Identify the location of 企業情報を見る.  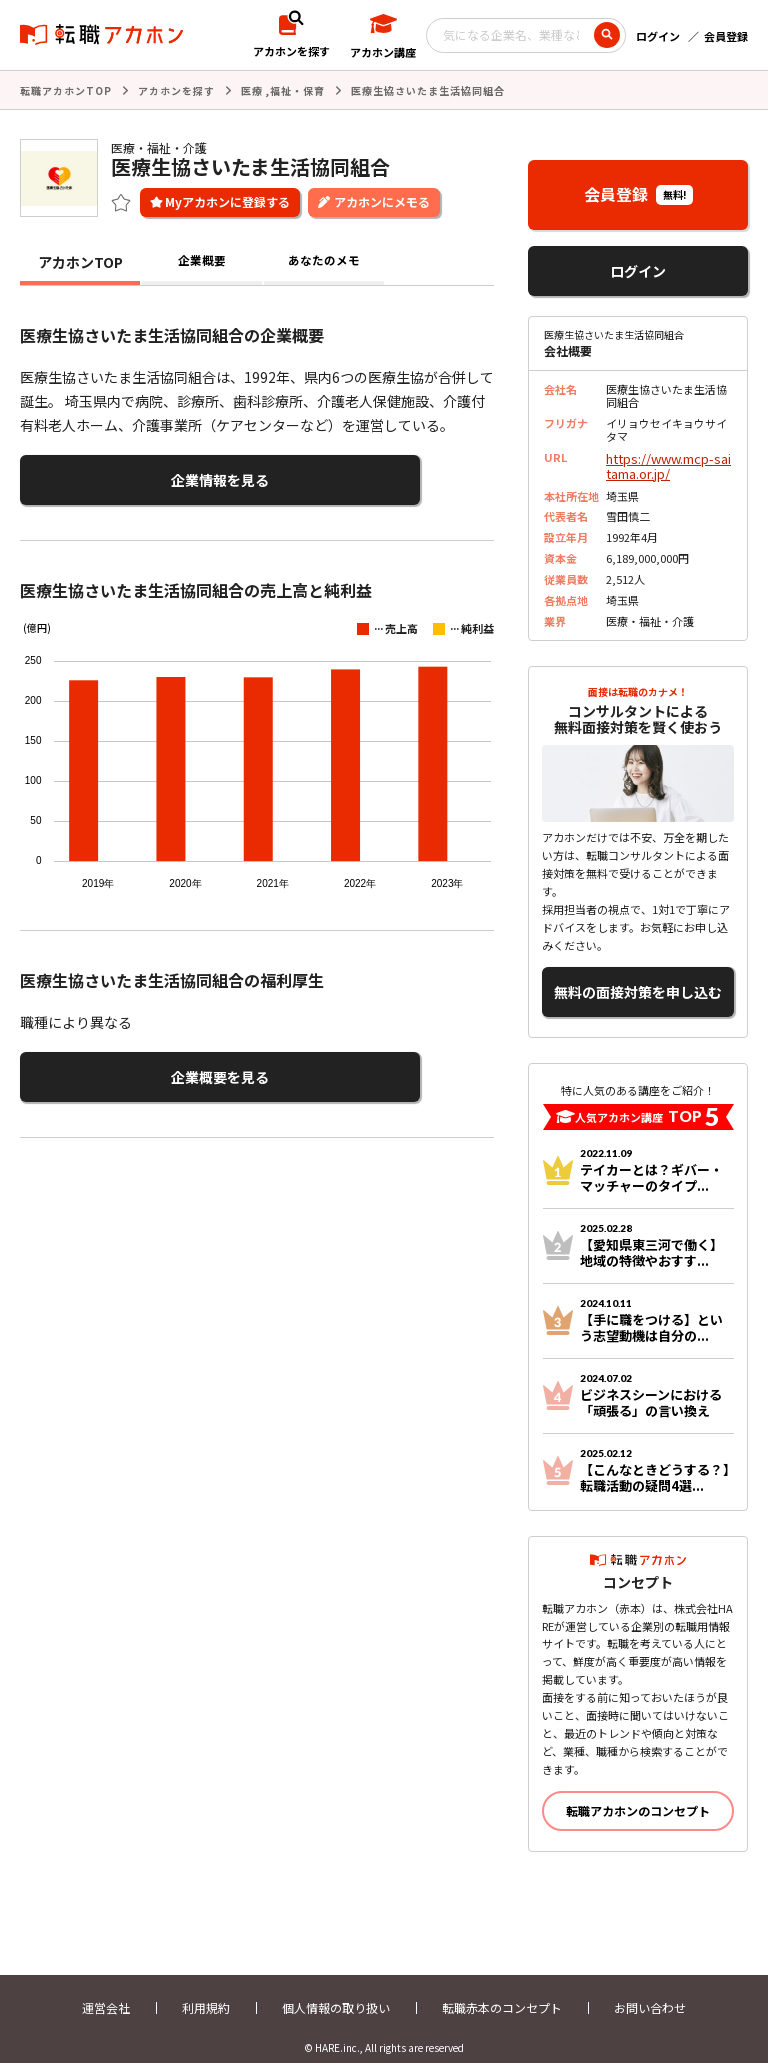
(118, 475).